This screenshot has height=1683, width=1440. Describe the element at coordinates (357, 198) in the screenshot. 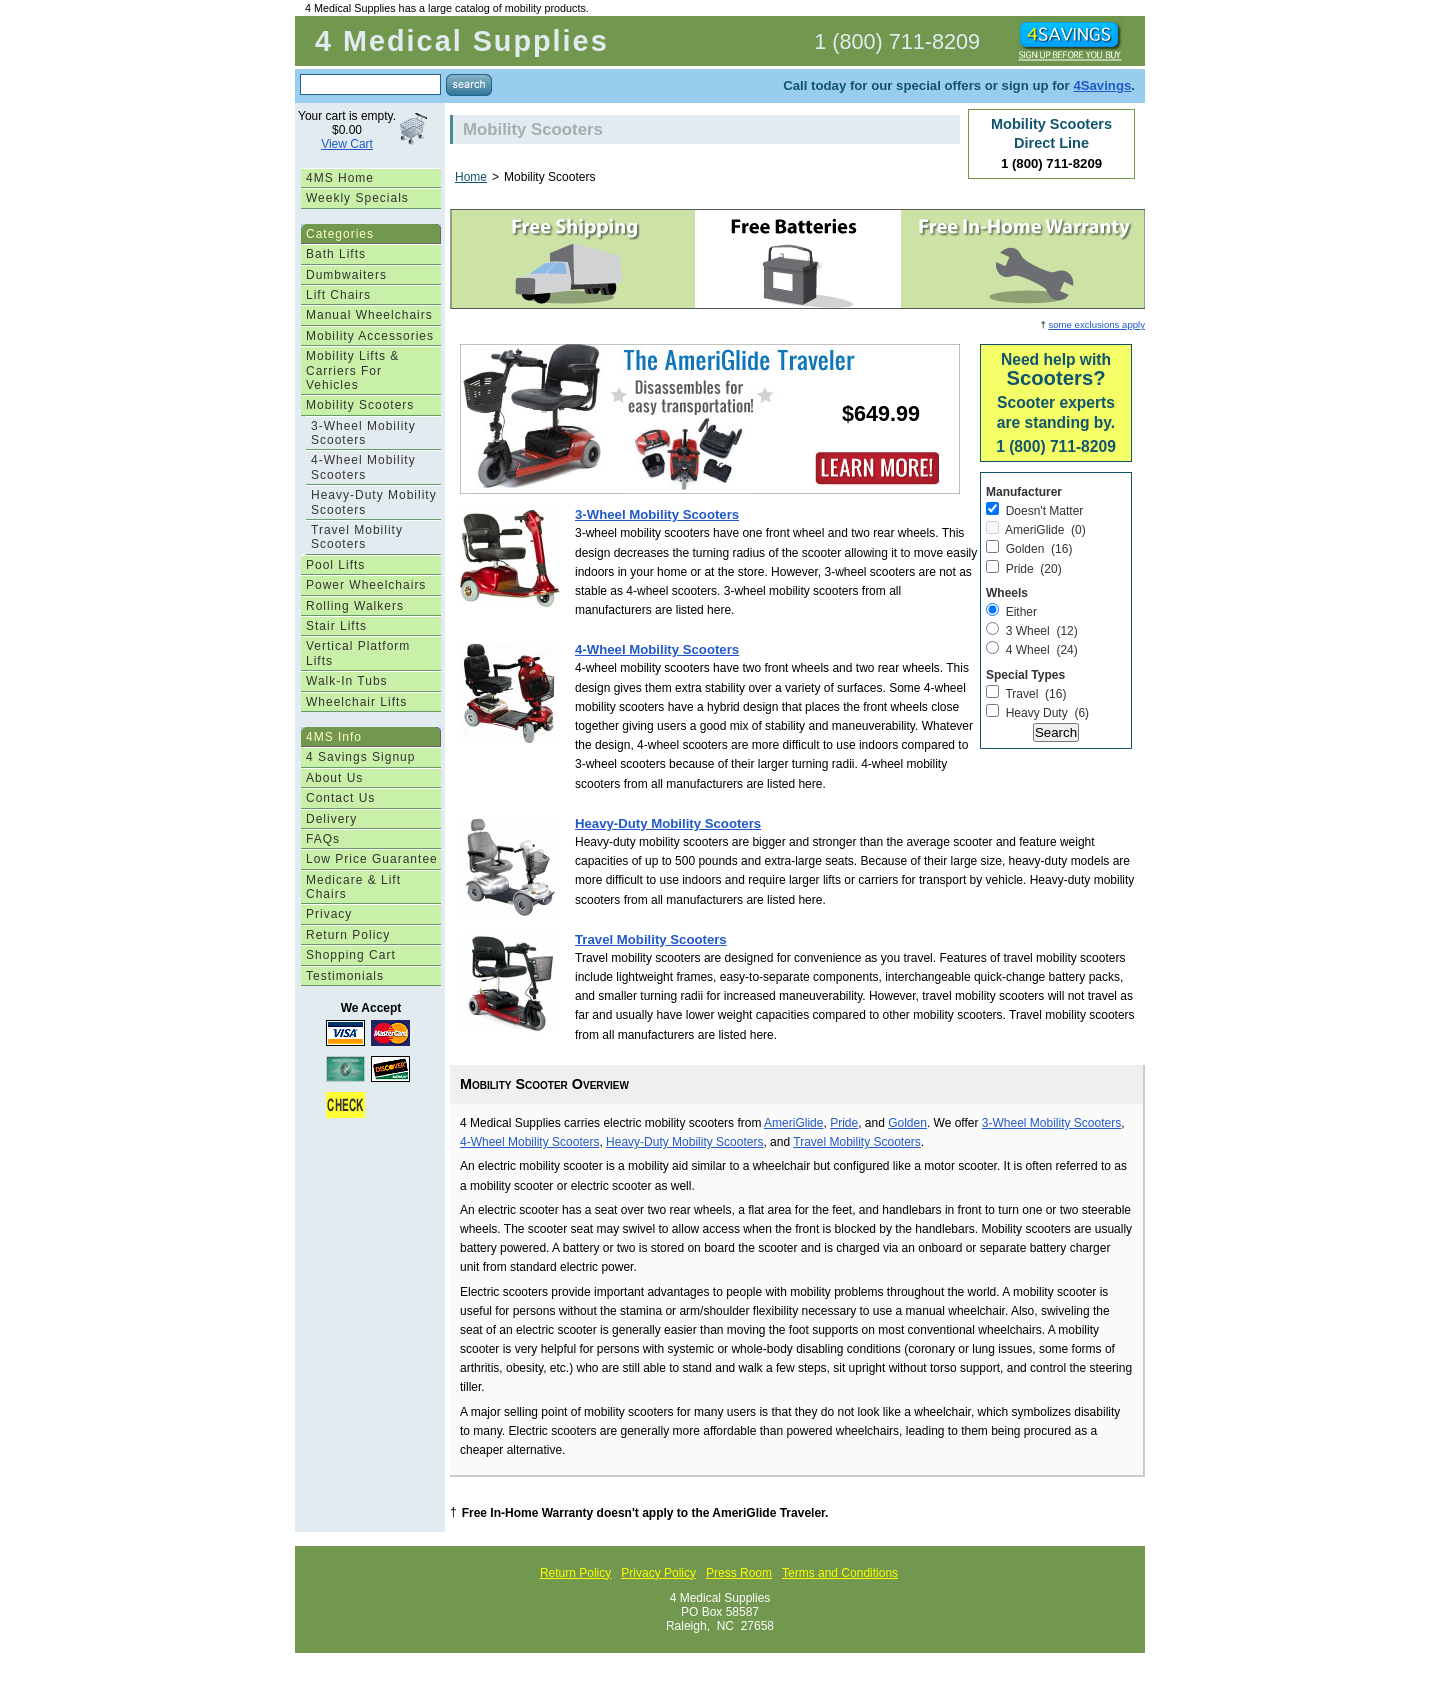

I see `Weekly Specials` at that location.